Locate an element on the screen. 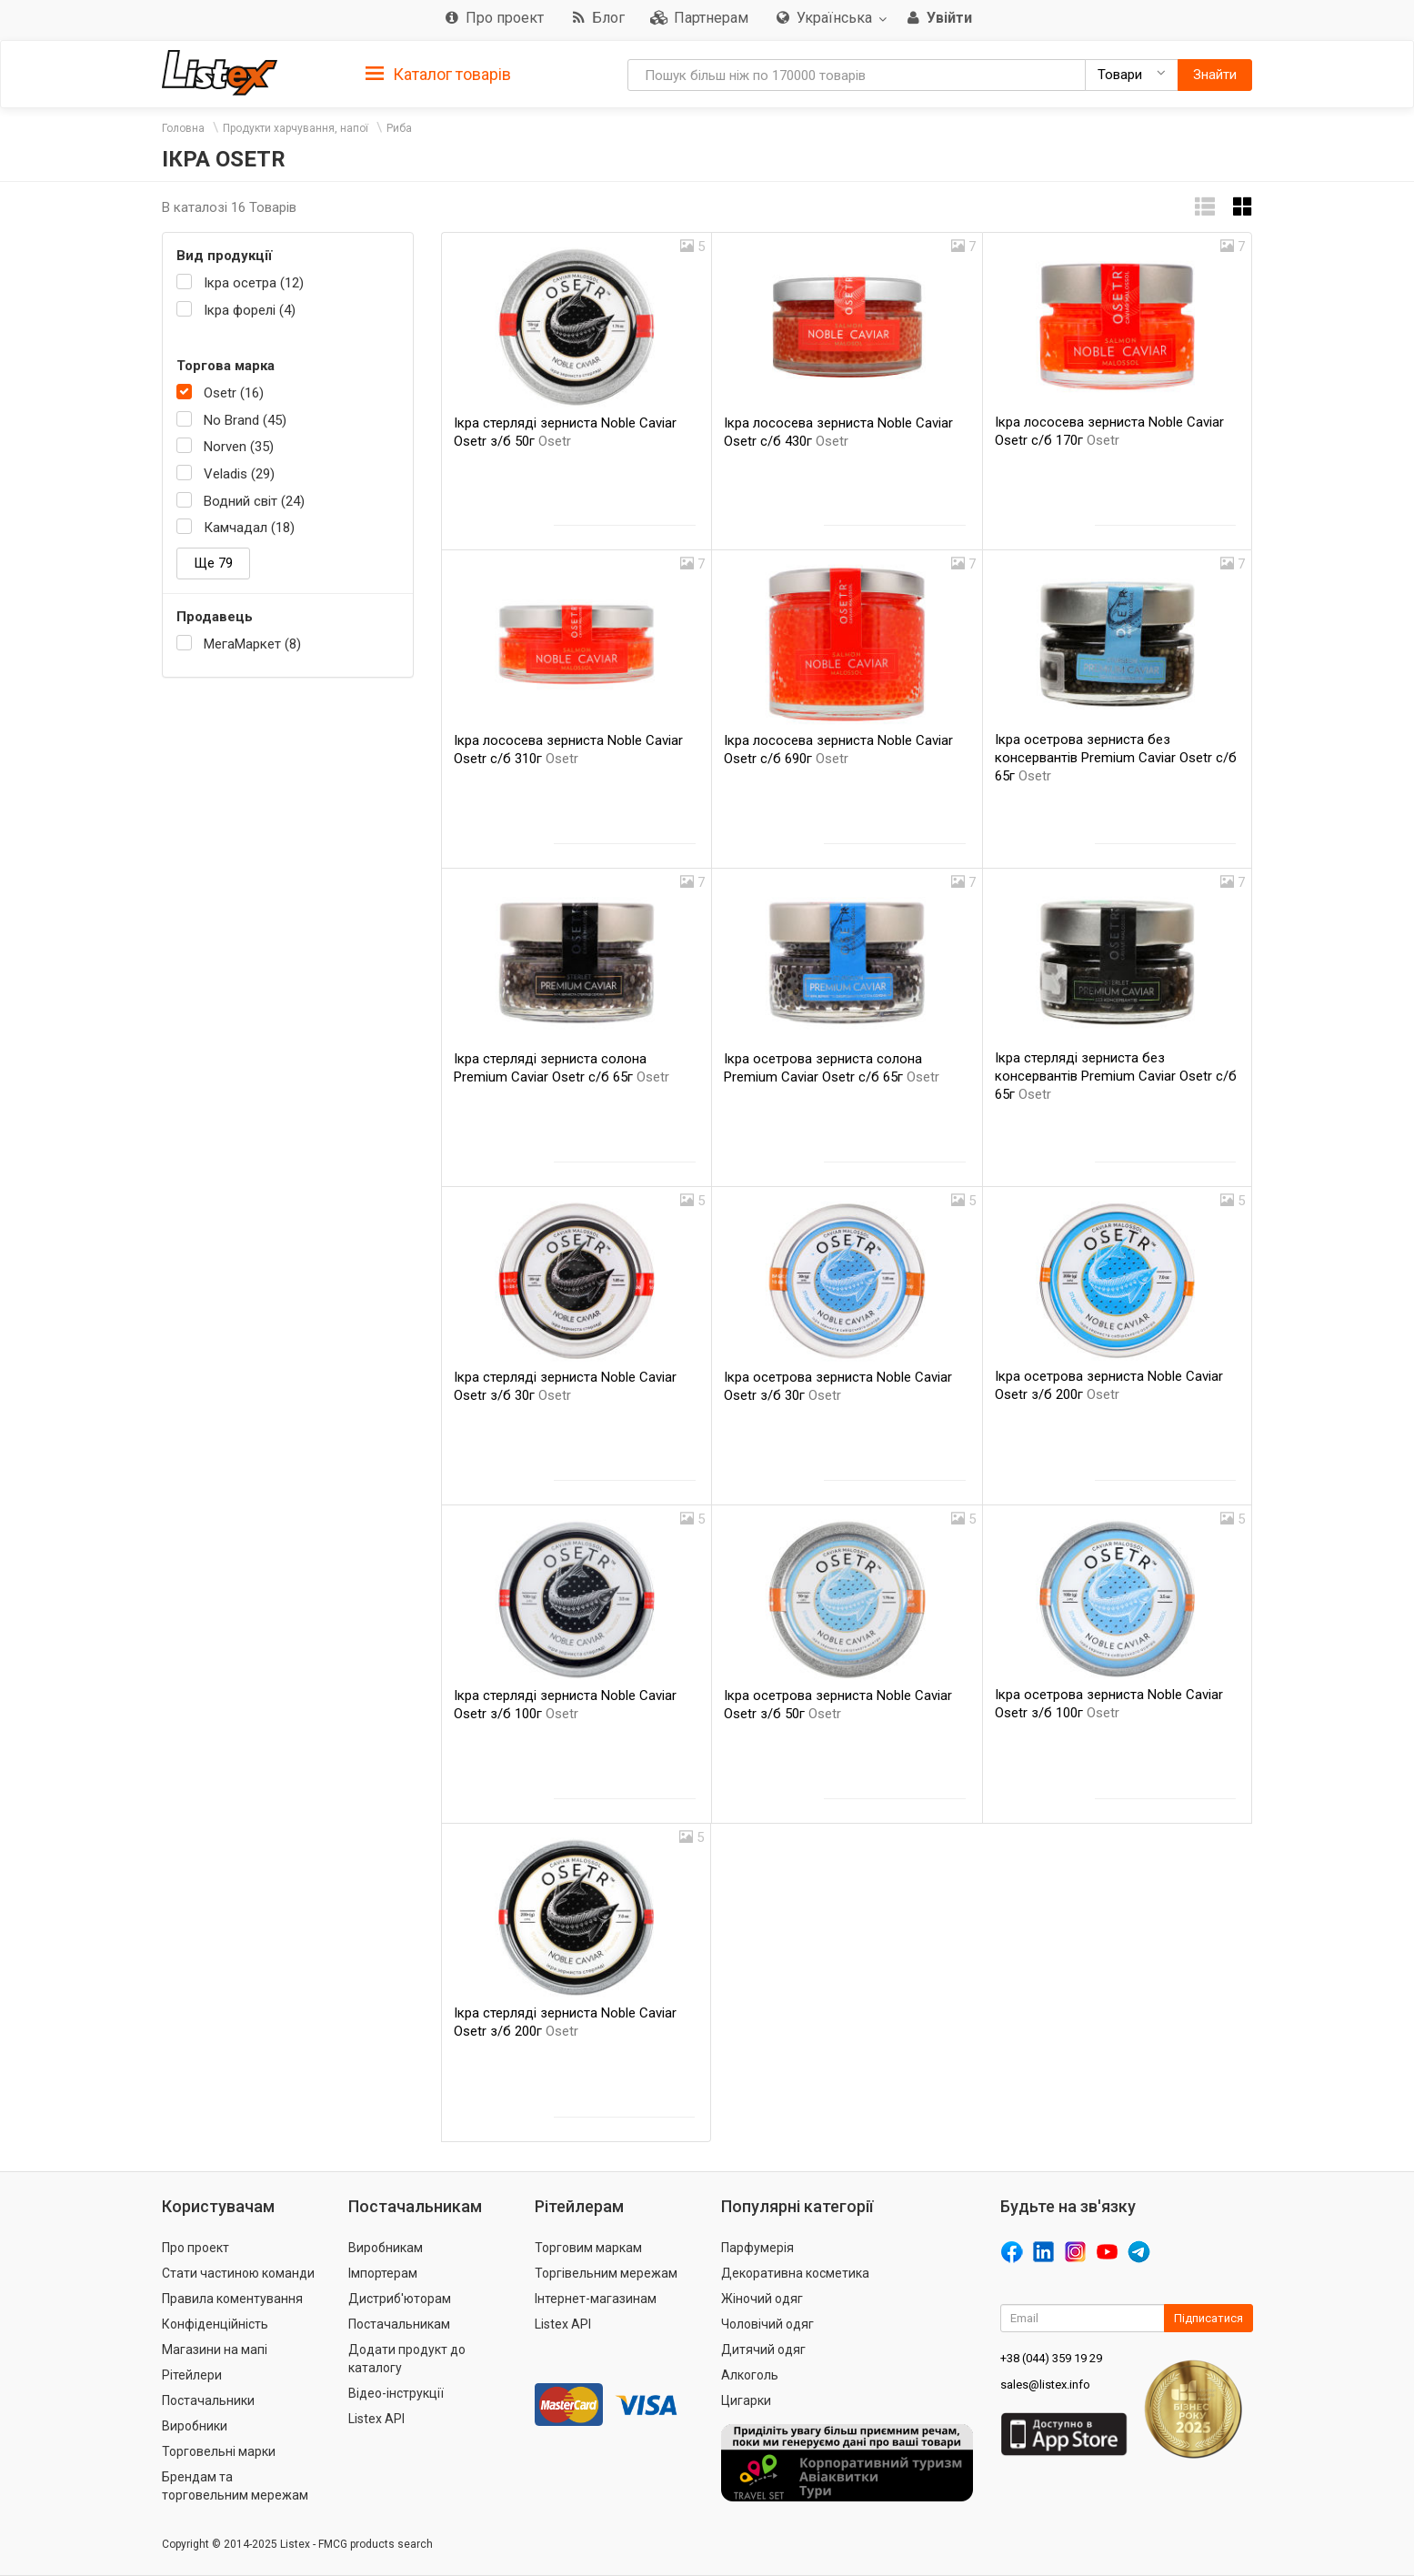 Image resolution: width=1414 pixels, height=2576 pixels. Підписатися is located at coordinates (1208, 2318).